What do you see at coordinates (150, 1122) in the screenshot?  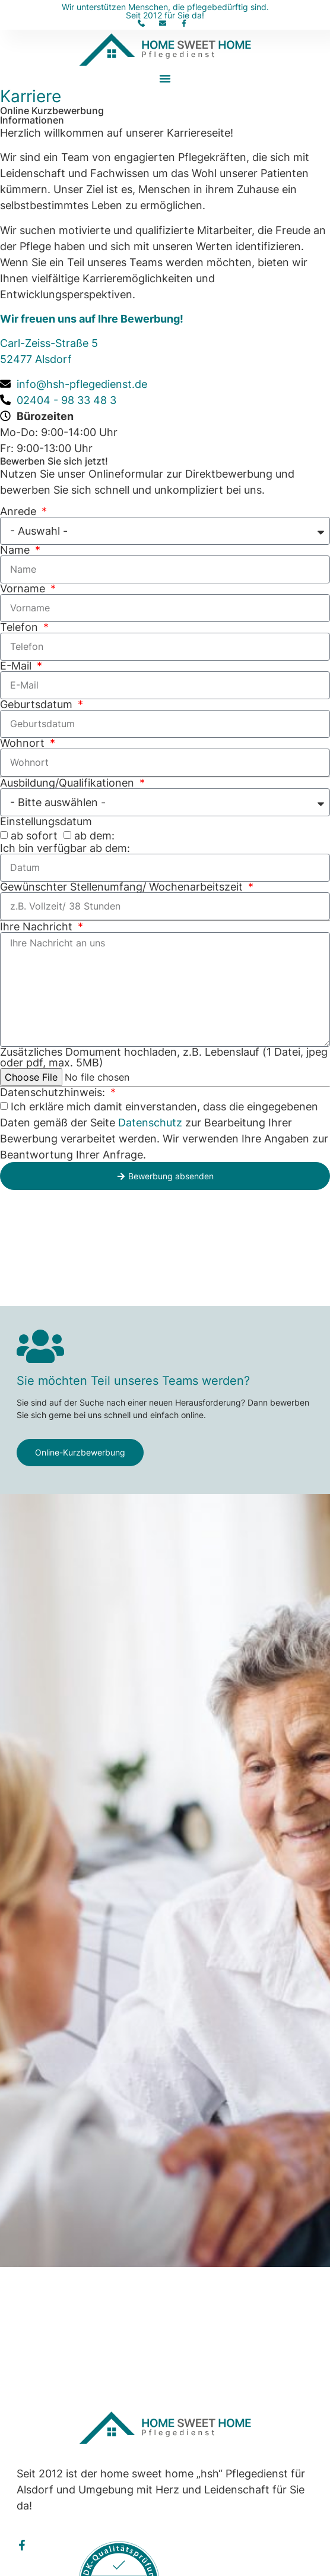 I see `Datenschutz` at bounding box center [150, 1122].